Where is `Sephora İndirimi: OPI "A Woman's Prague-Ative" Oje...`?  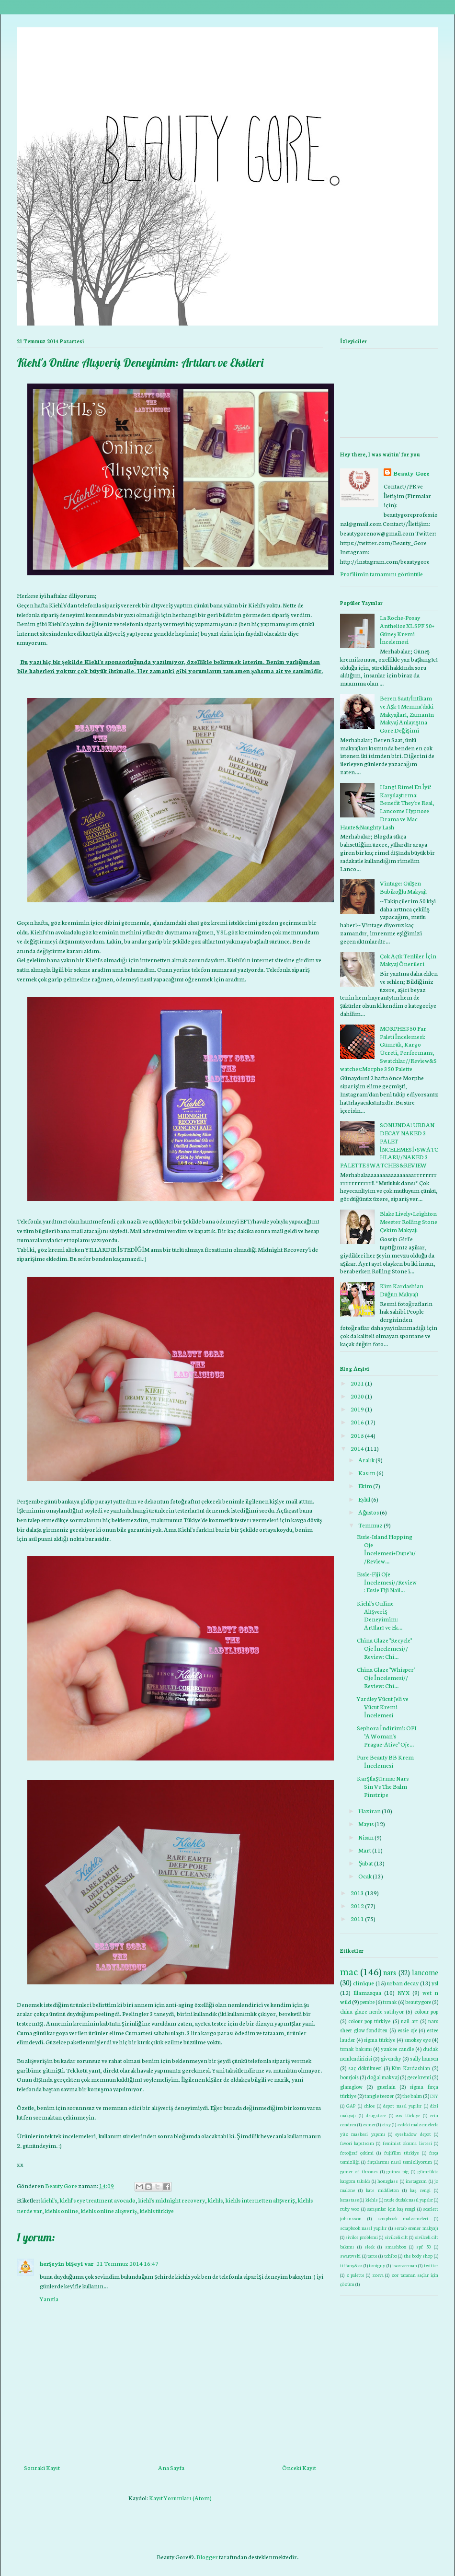 Sephora İndirimi: OPI "A Woman's Prague-Ative" Oje... is located at coordinates (386, 1736).